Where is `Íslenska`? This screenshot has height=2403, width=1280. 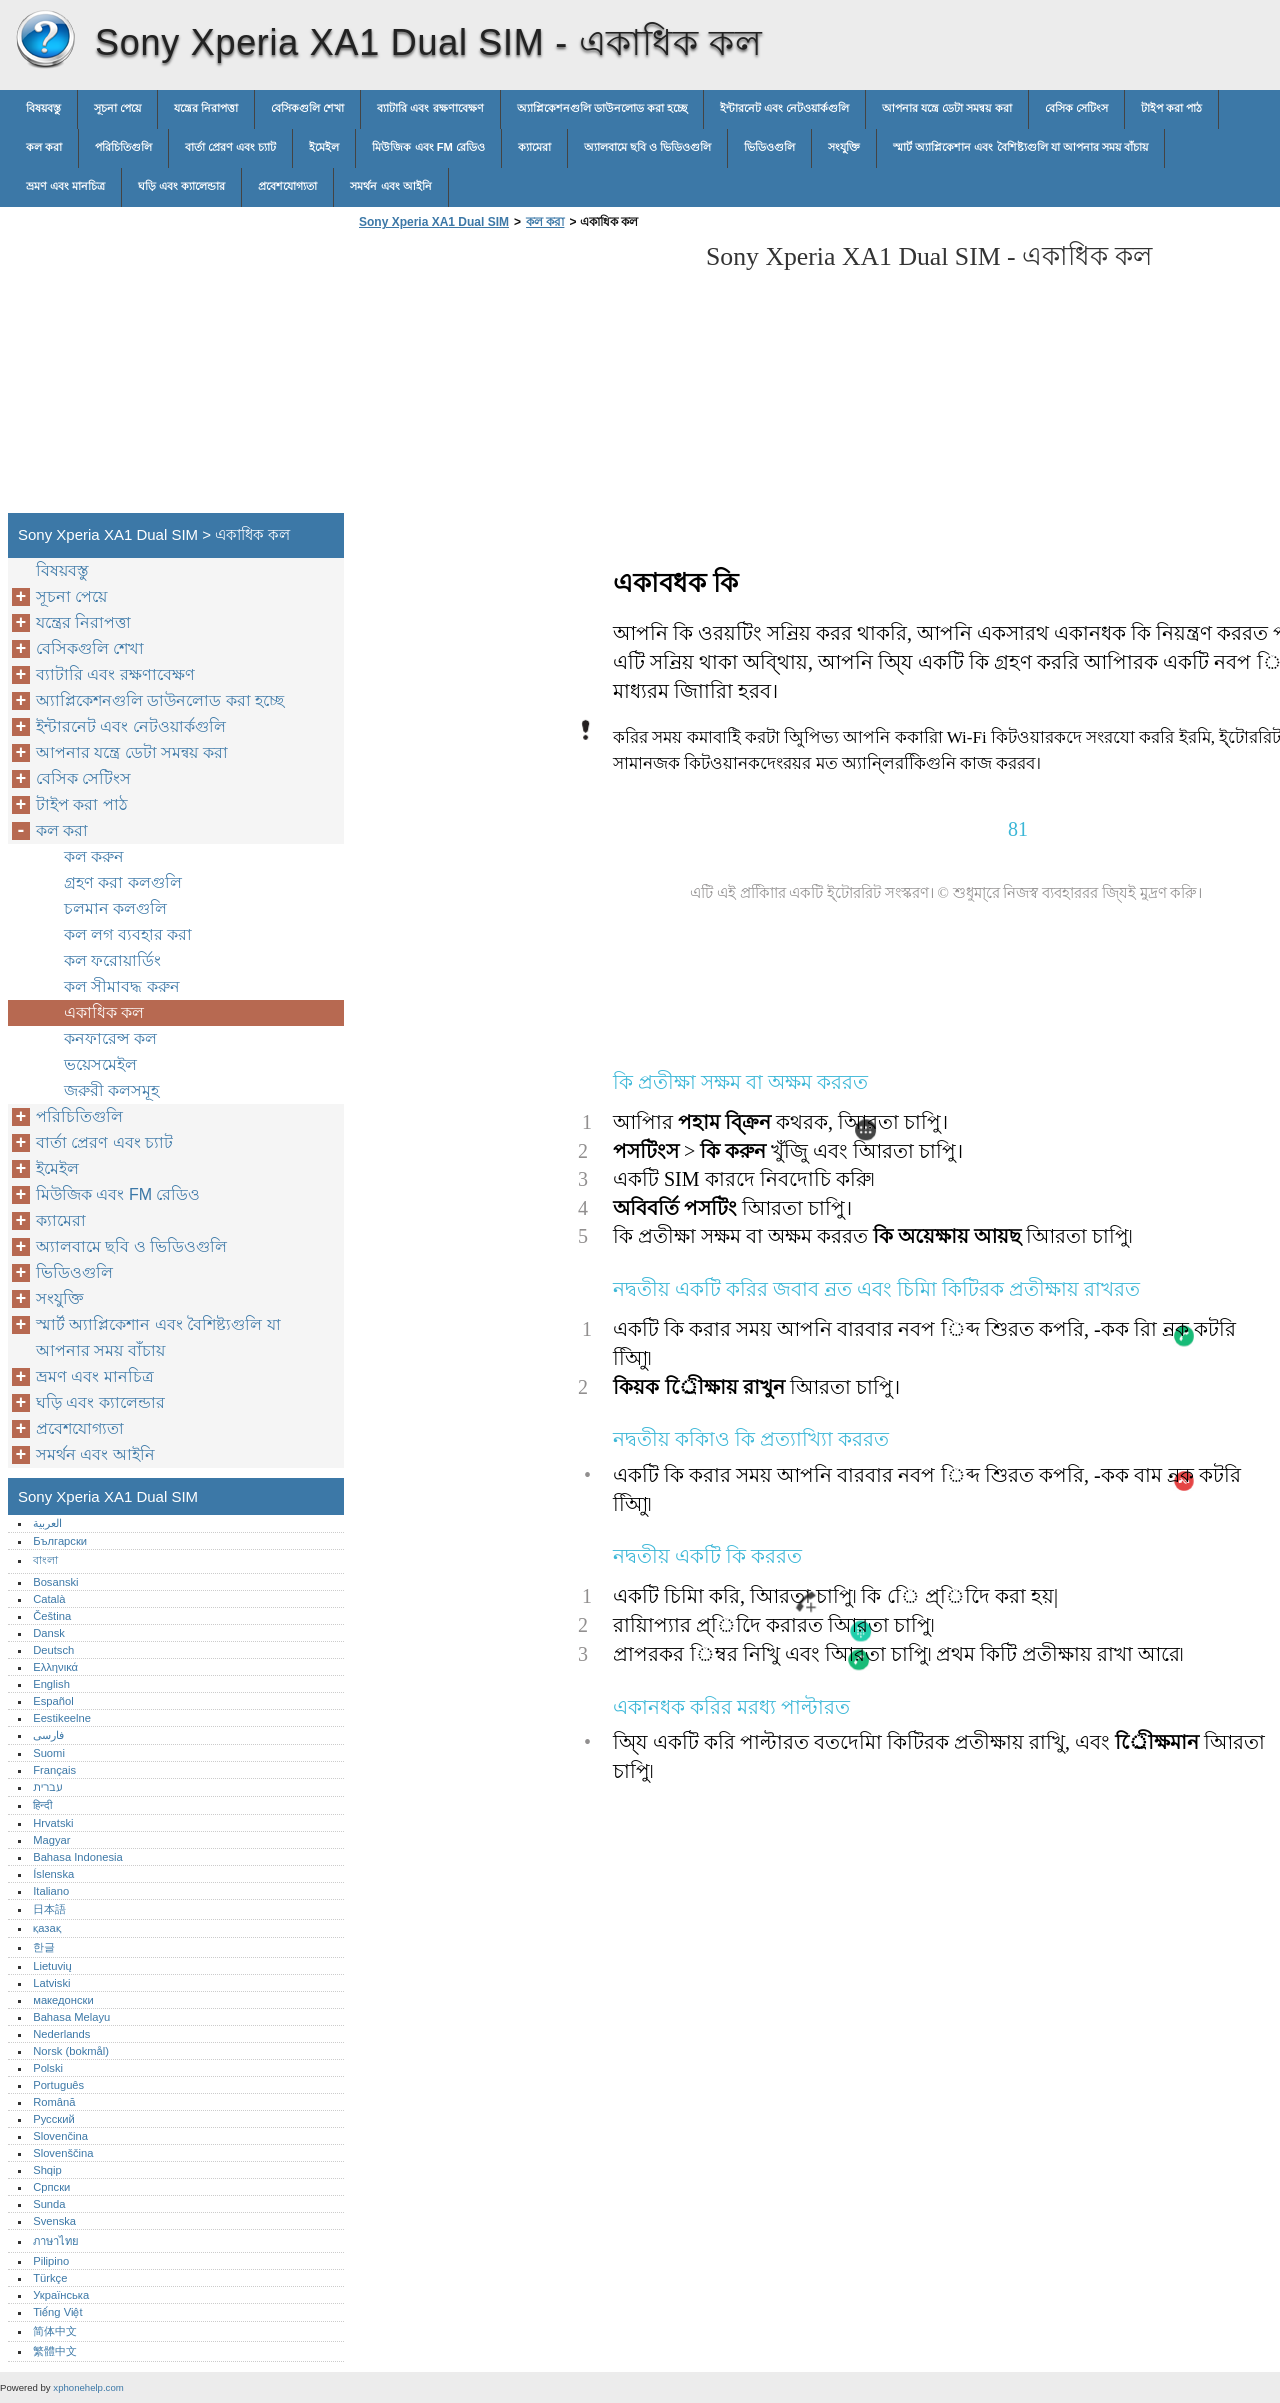 Íslenska is located at coordinates (53, 1874).